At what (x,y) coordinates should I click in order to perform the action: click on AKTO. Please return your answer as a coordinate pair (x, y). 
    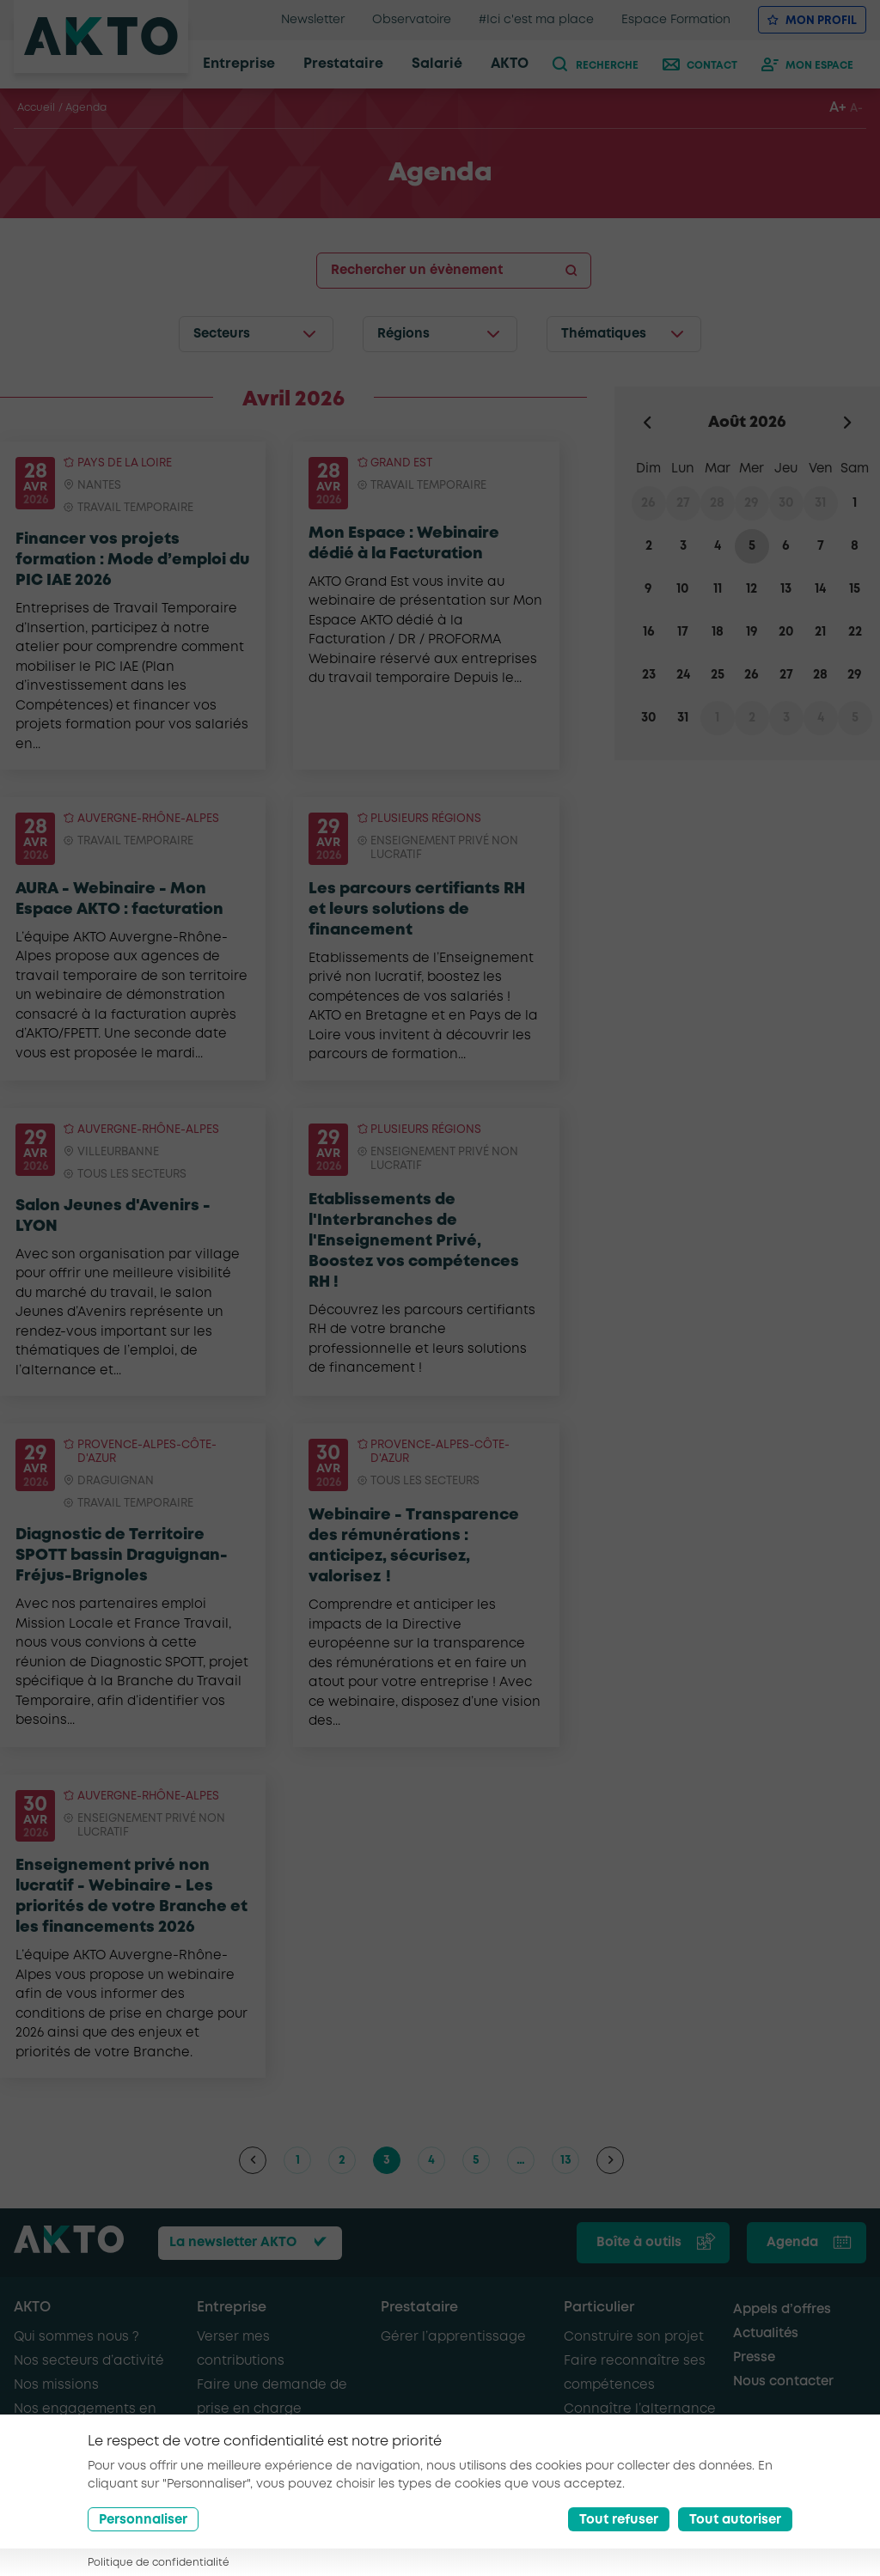
    Looking at the image, I should click on (32, 2307).